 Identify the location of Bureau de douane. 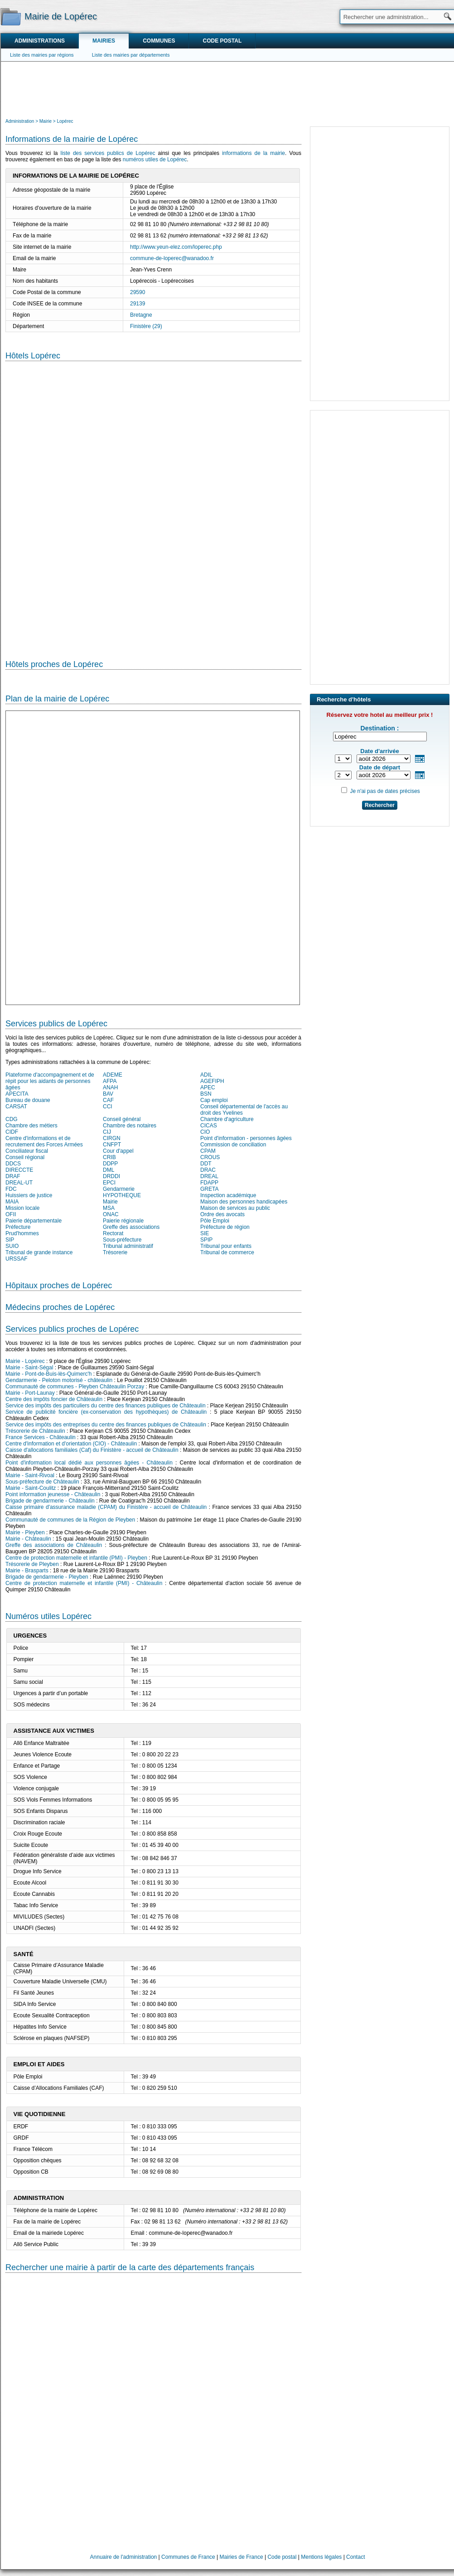
(27, 1100).